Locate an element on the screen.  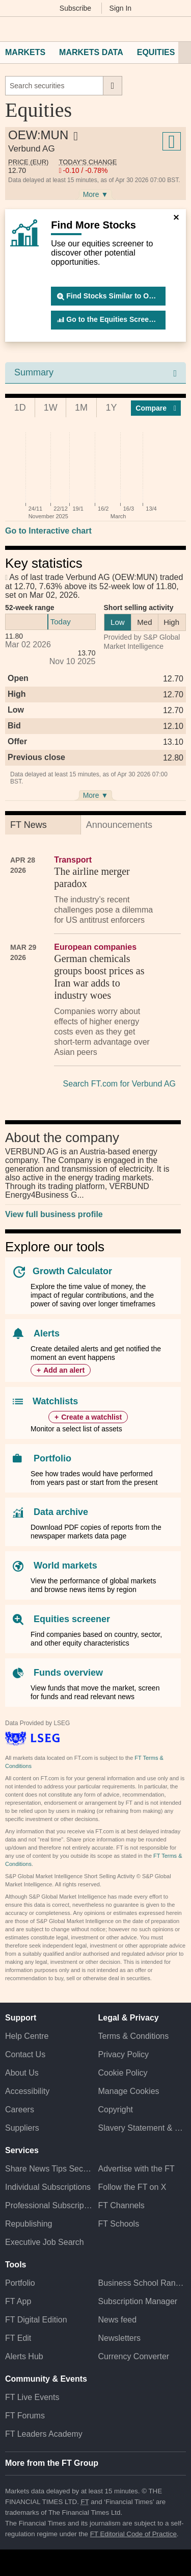
Data archive is located at coordinates (61, 1512).